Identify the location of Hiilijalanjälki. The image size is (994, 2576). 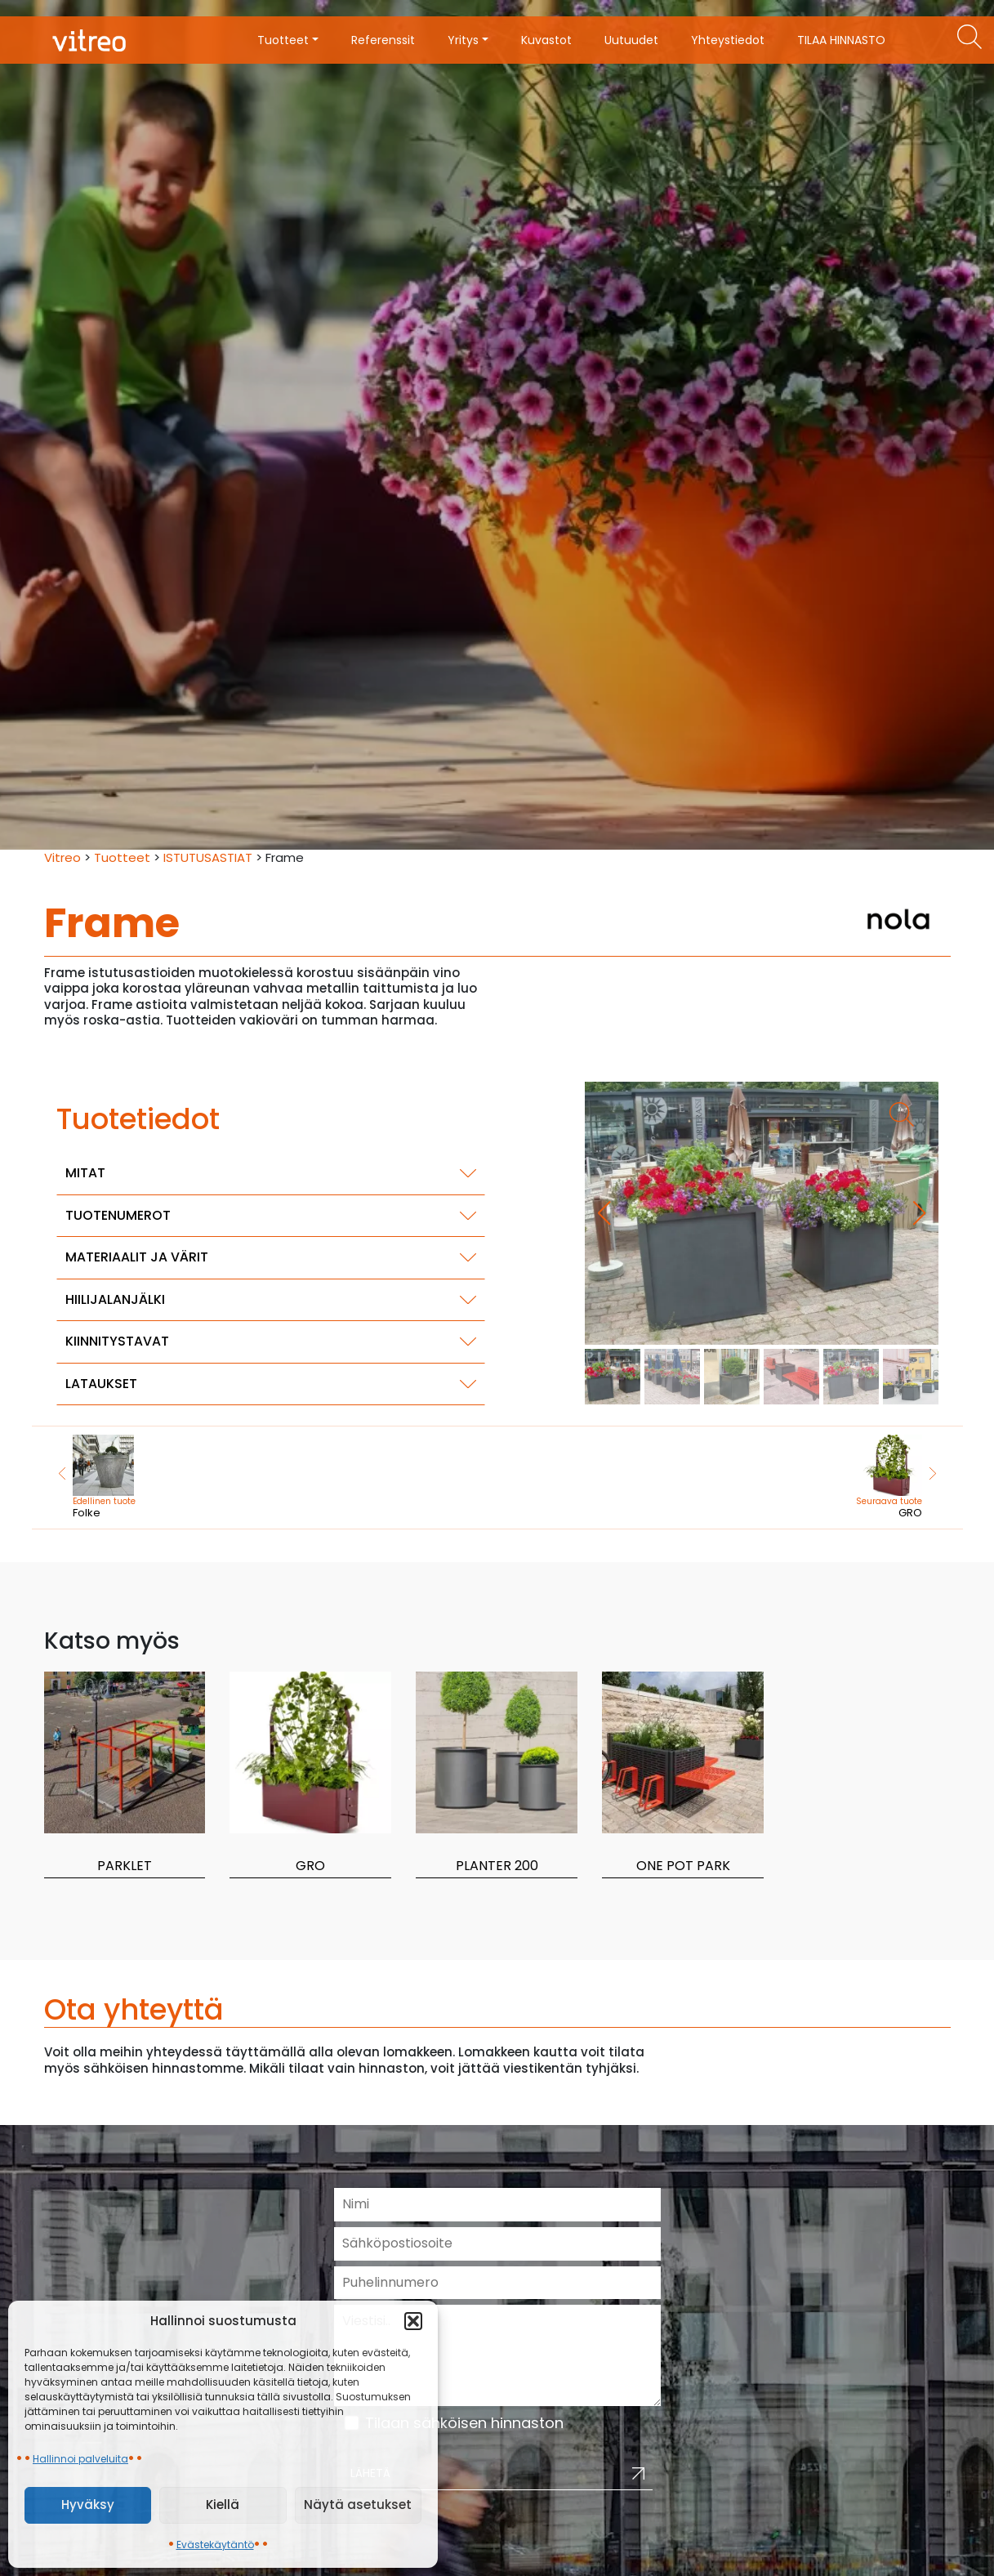
(115, 1299).